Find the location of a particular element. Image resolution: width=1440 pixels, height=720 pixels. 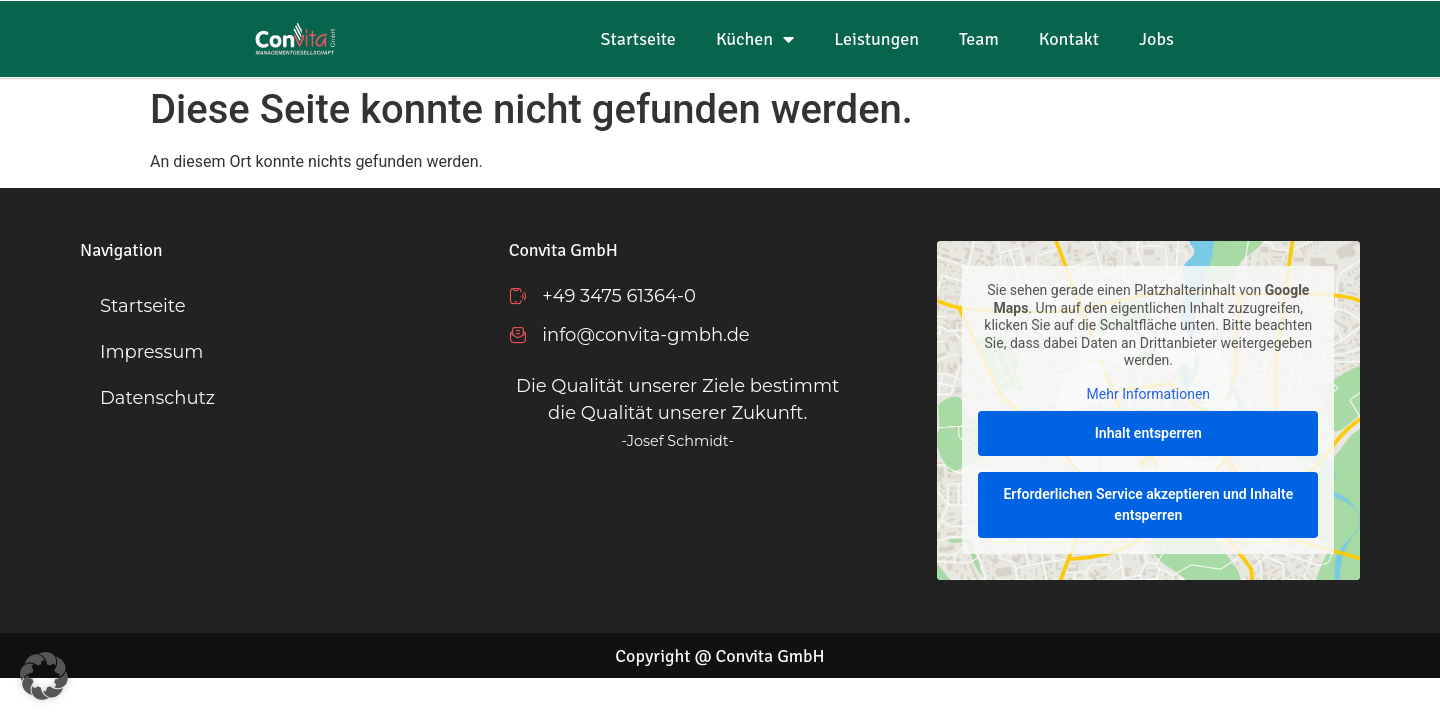

Inhalt entsperren [button] is located at coordinates (1148, 434).